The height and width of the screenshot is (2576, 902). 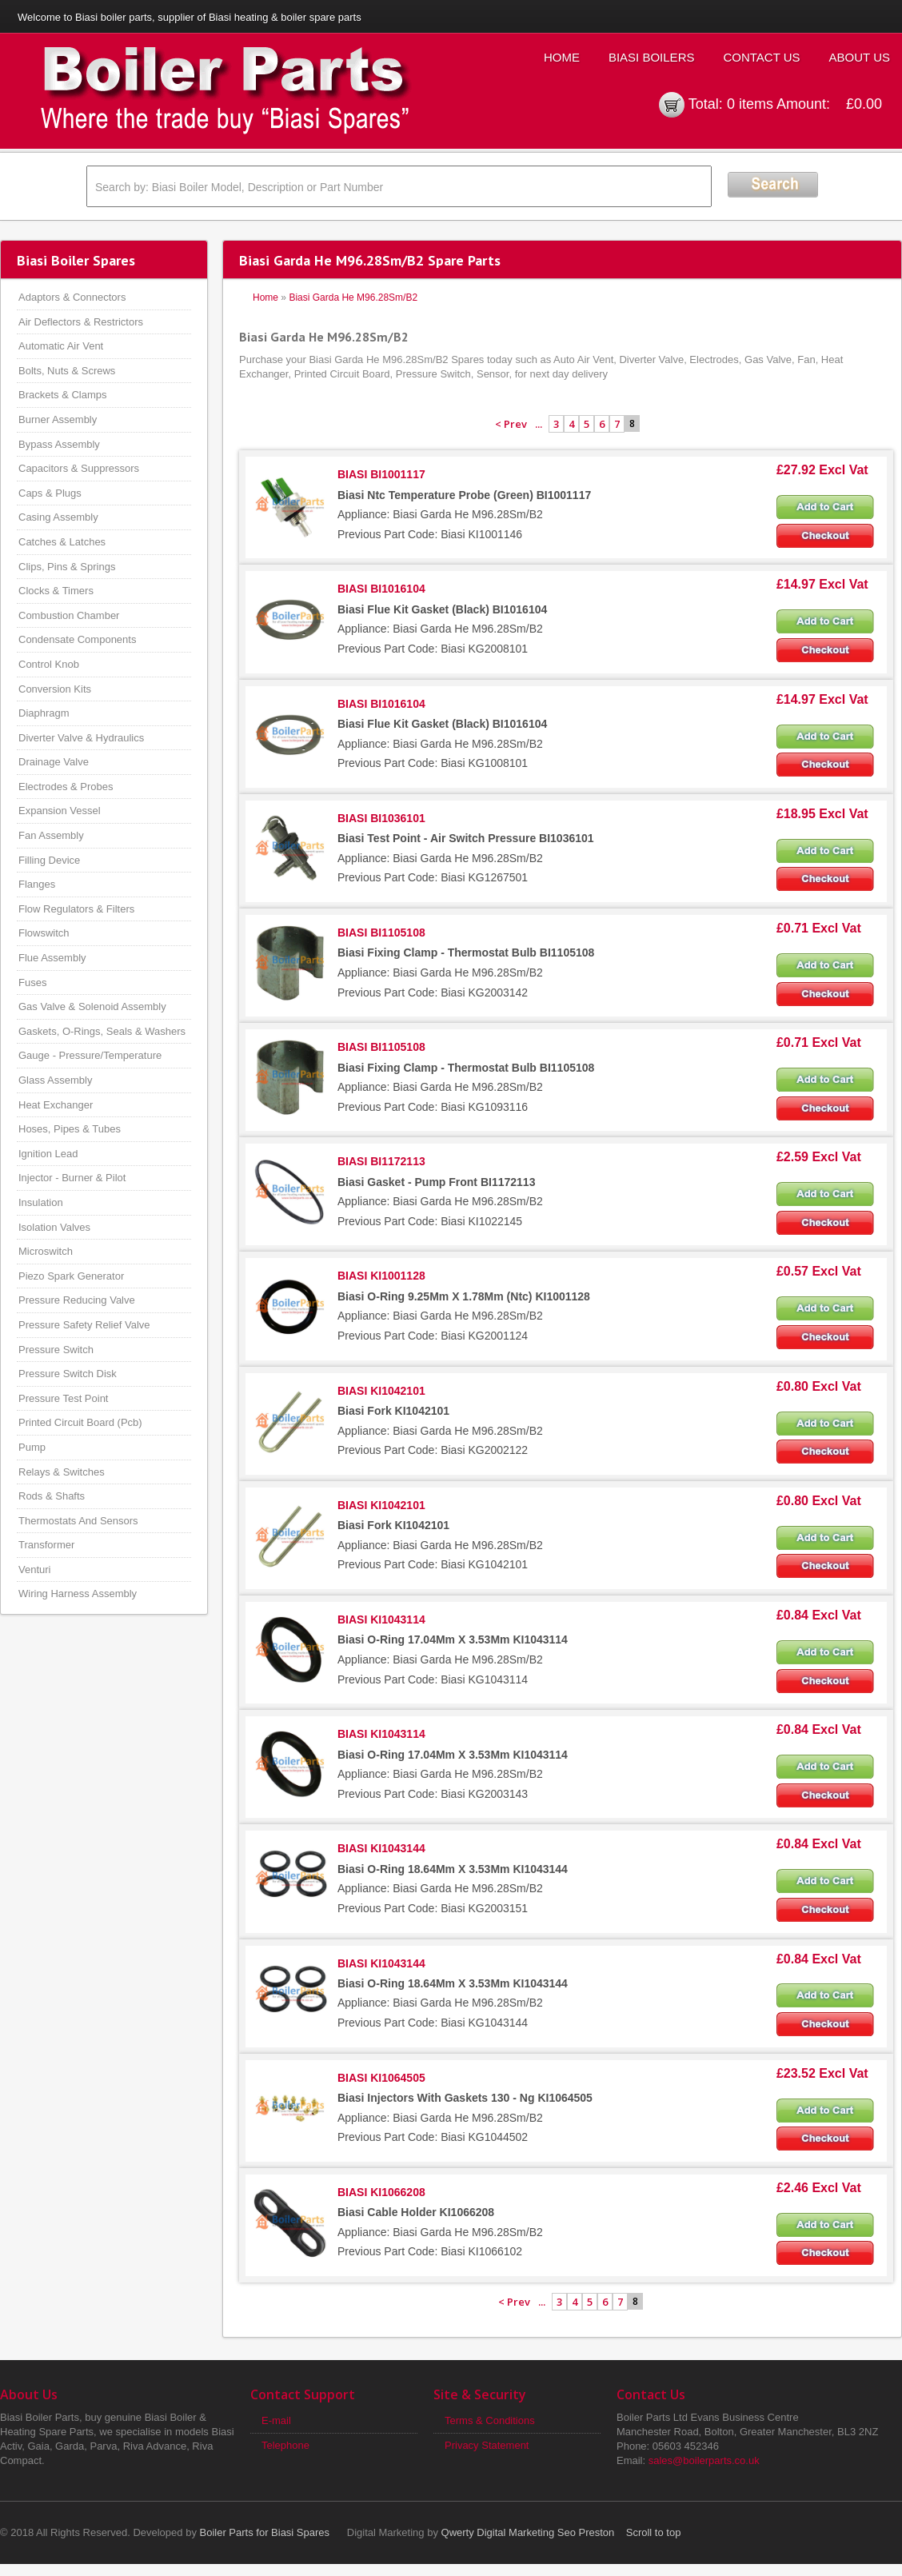 What do you see at coordinates (381, 2077) in the screenshot?
I see `BIASI KI1064505` at bounding box center [381, 2077].